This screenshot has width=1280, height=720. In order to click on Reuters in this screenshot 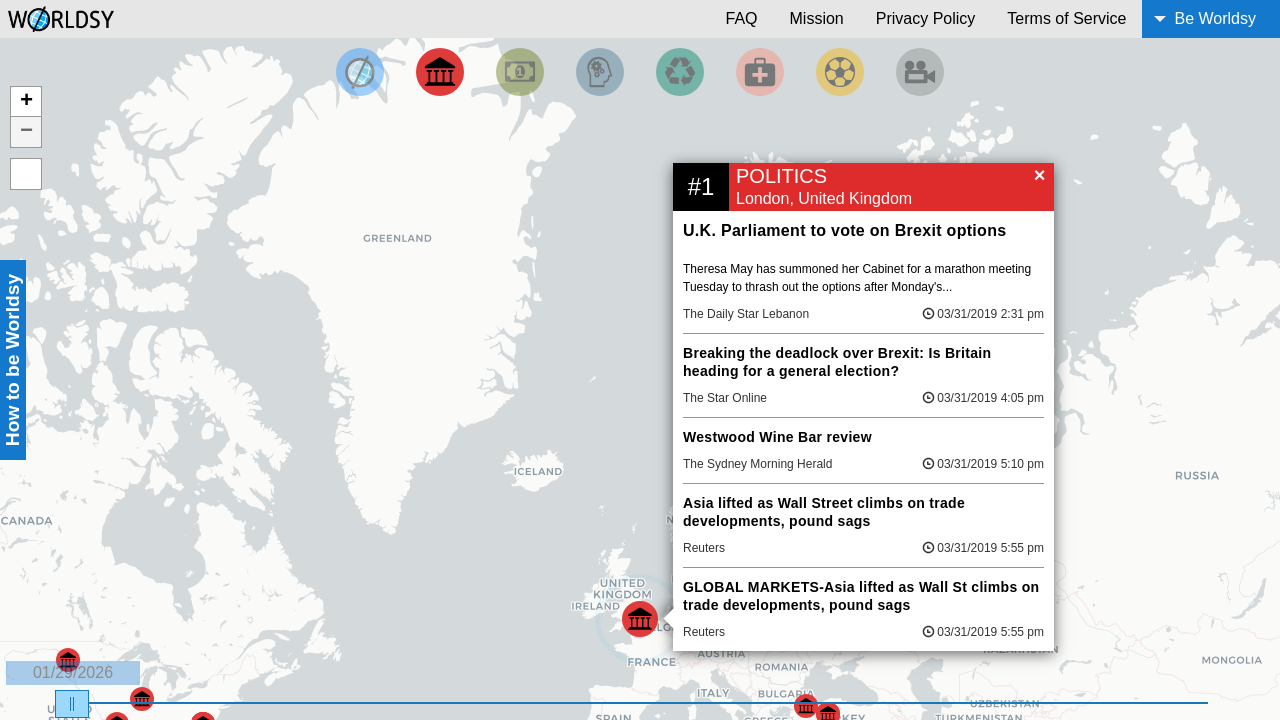, I will do `click(704, 548)`.